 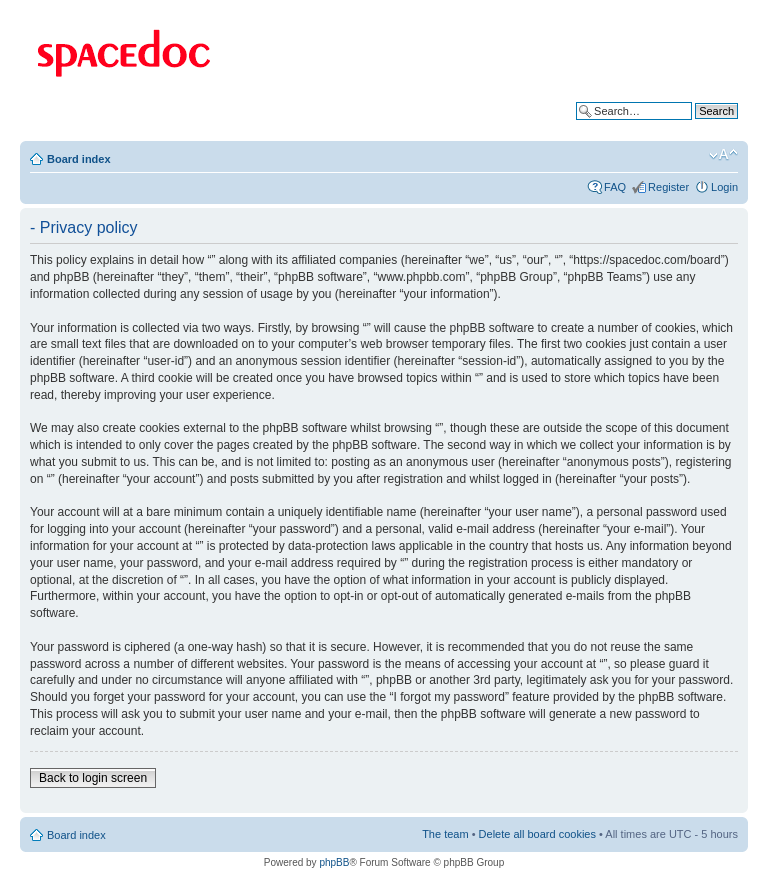 What do you see at coordinates (445, 834) in the screenshot?
I see `The team` at bounding box center [445, 834].